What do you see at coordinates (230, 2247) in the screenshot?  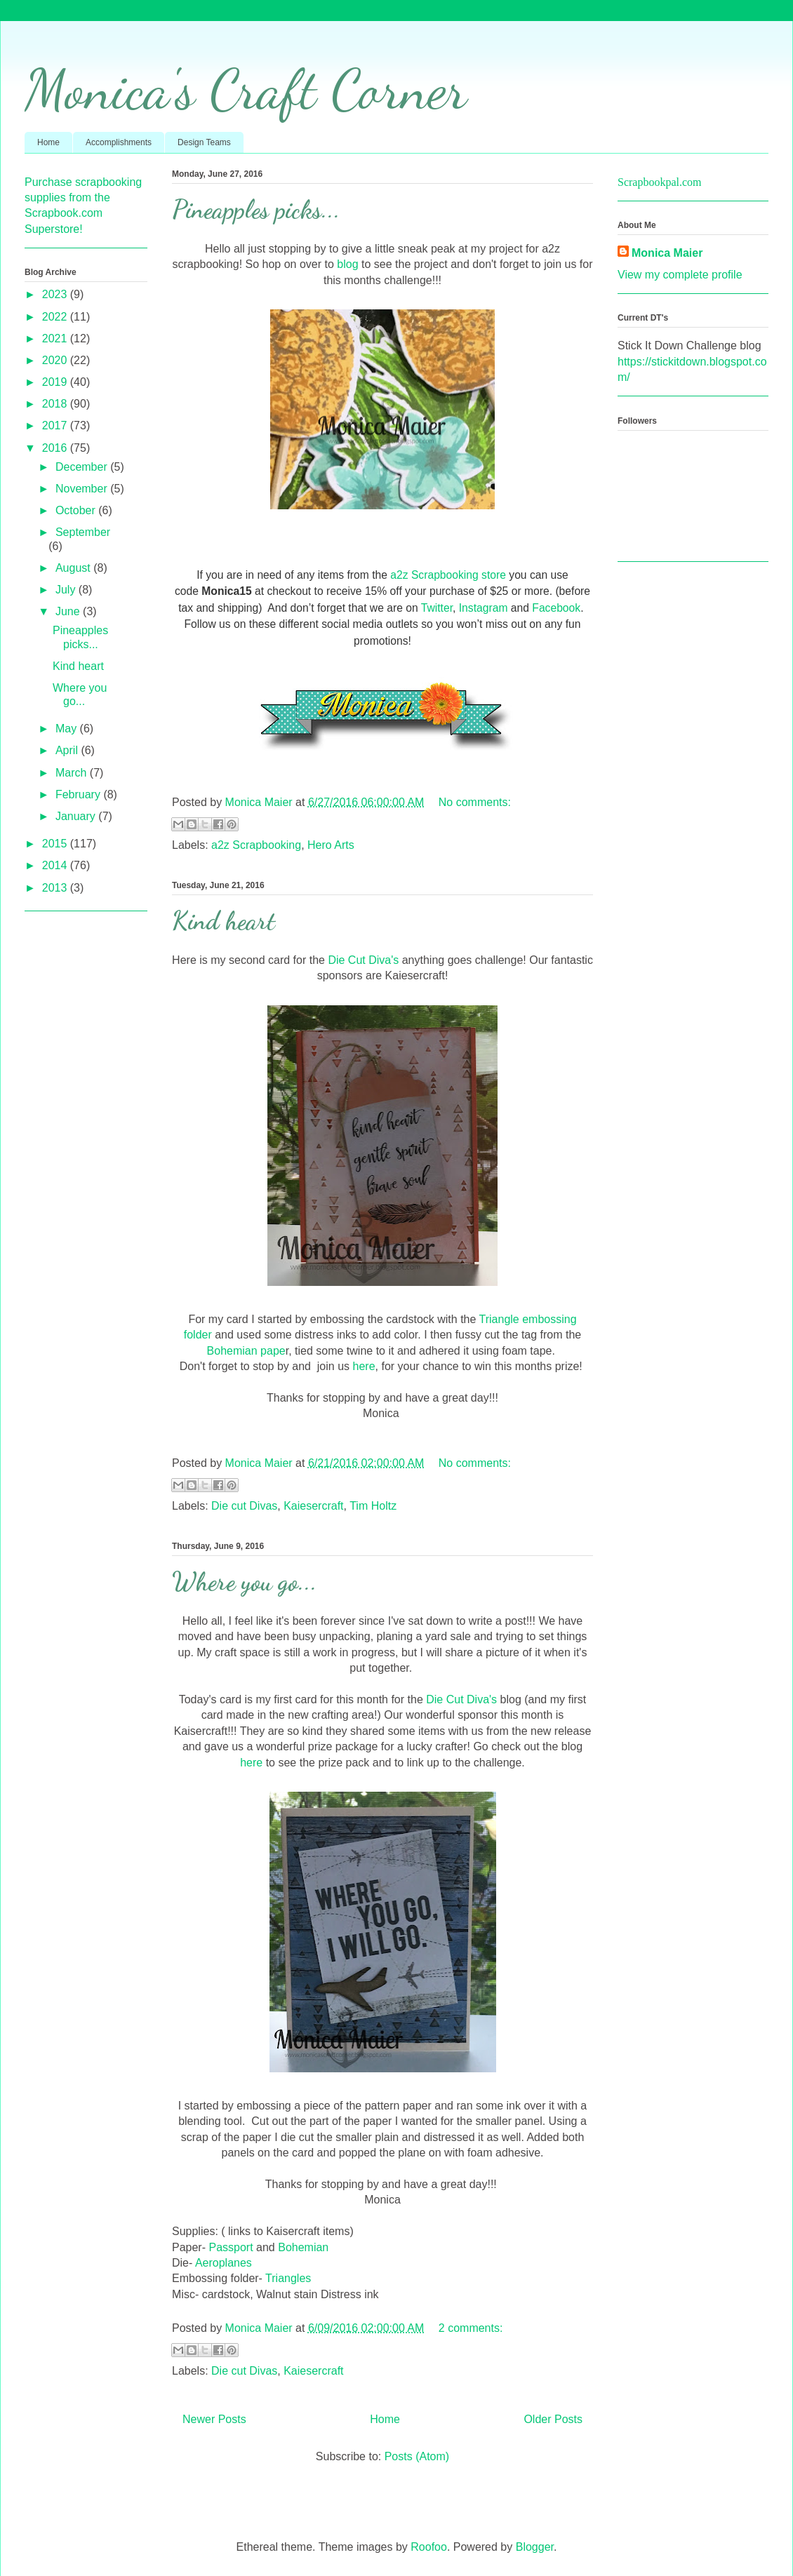 I see `Passport` at bounding box center [230, 2247].